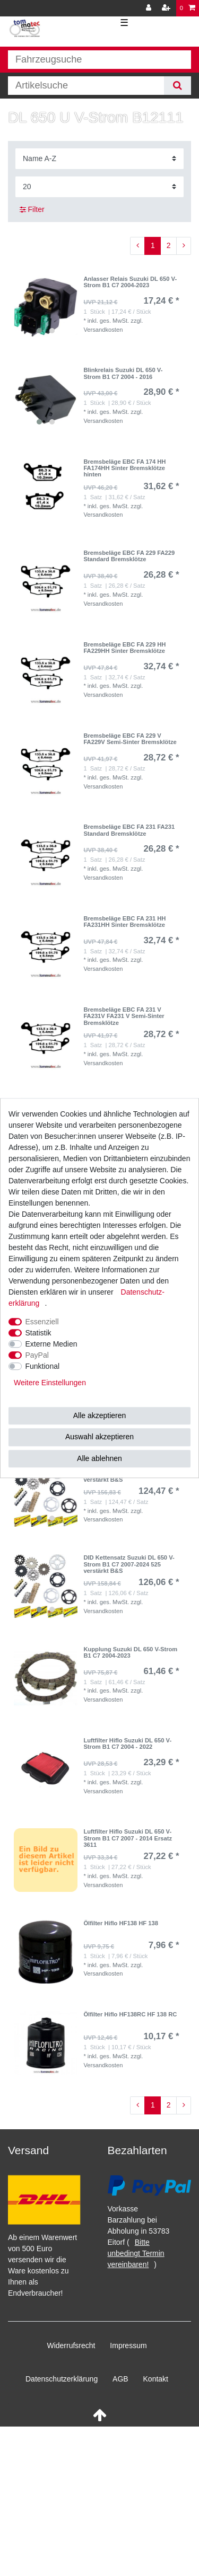 The width and height of the screenshot is (199, 2576). What do you see at coordinates (99, 1458) in the screenshot?
I see `Alle ablehnen` at bounding box center [99, 1458].